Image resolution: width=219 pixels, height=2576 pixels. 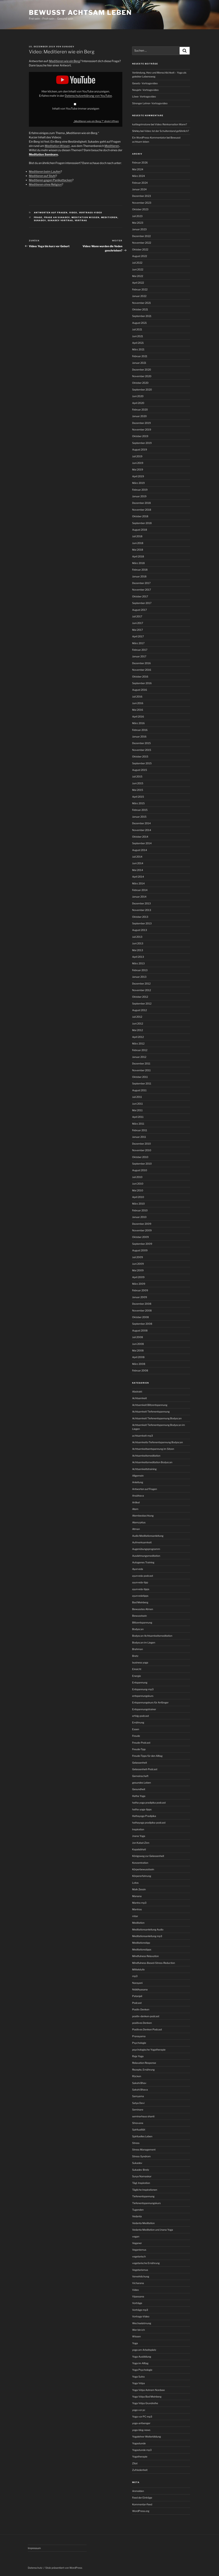 What do you see at coordinates (138, 643) in the screenshot?
I see `März 2017` at bounding box center [138, 643].